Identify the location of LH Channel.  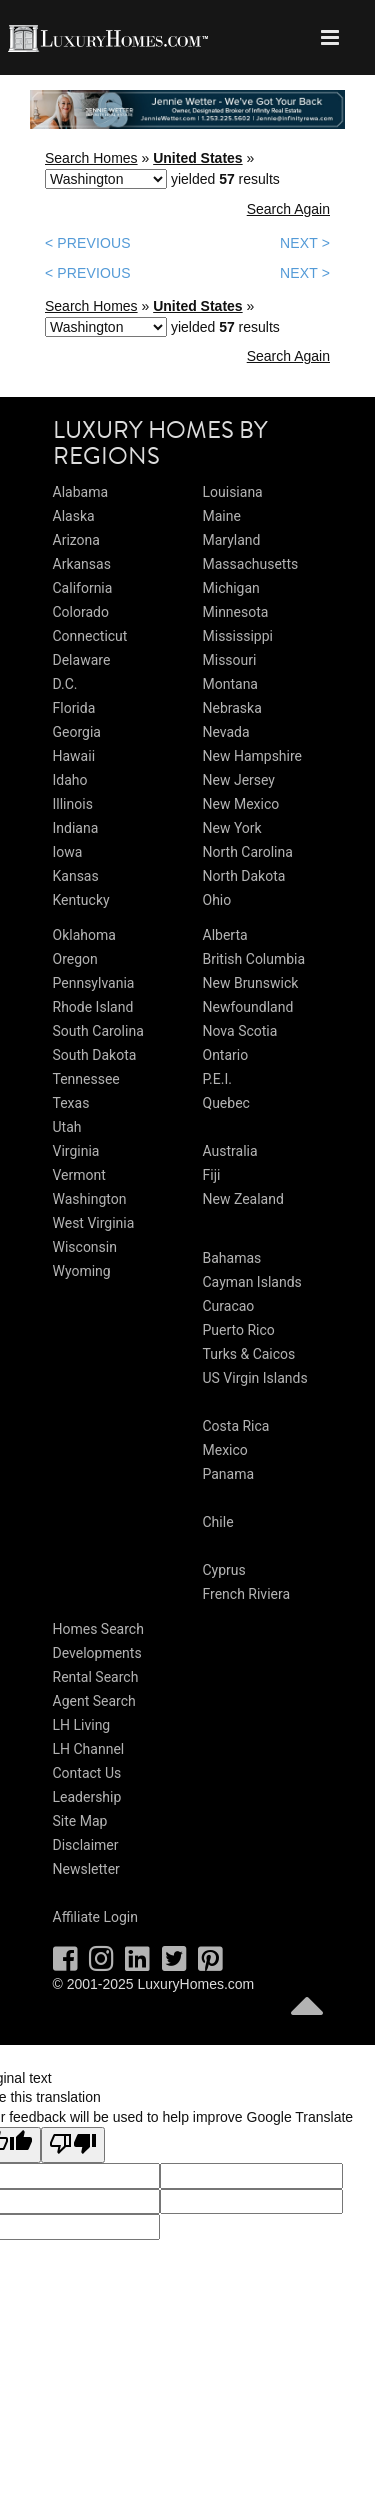
(89, 1749).